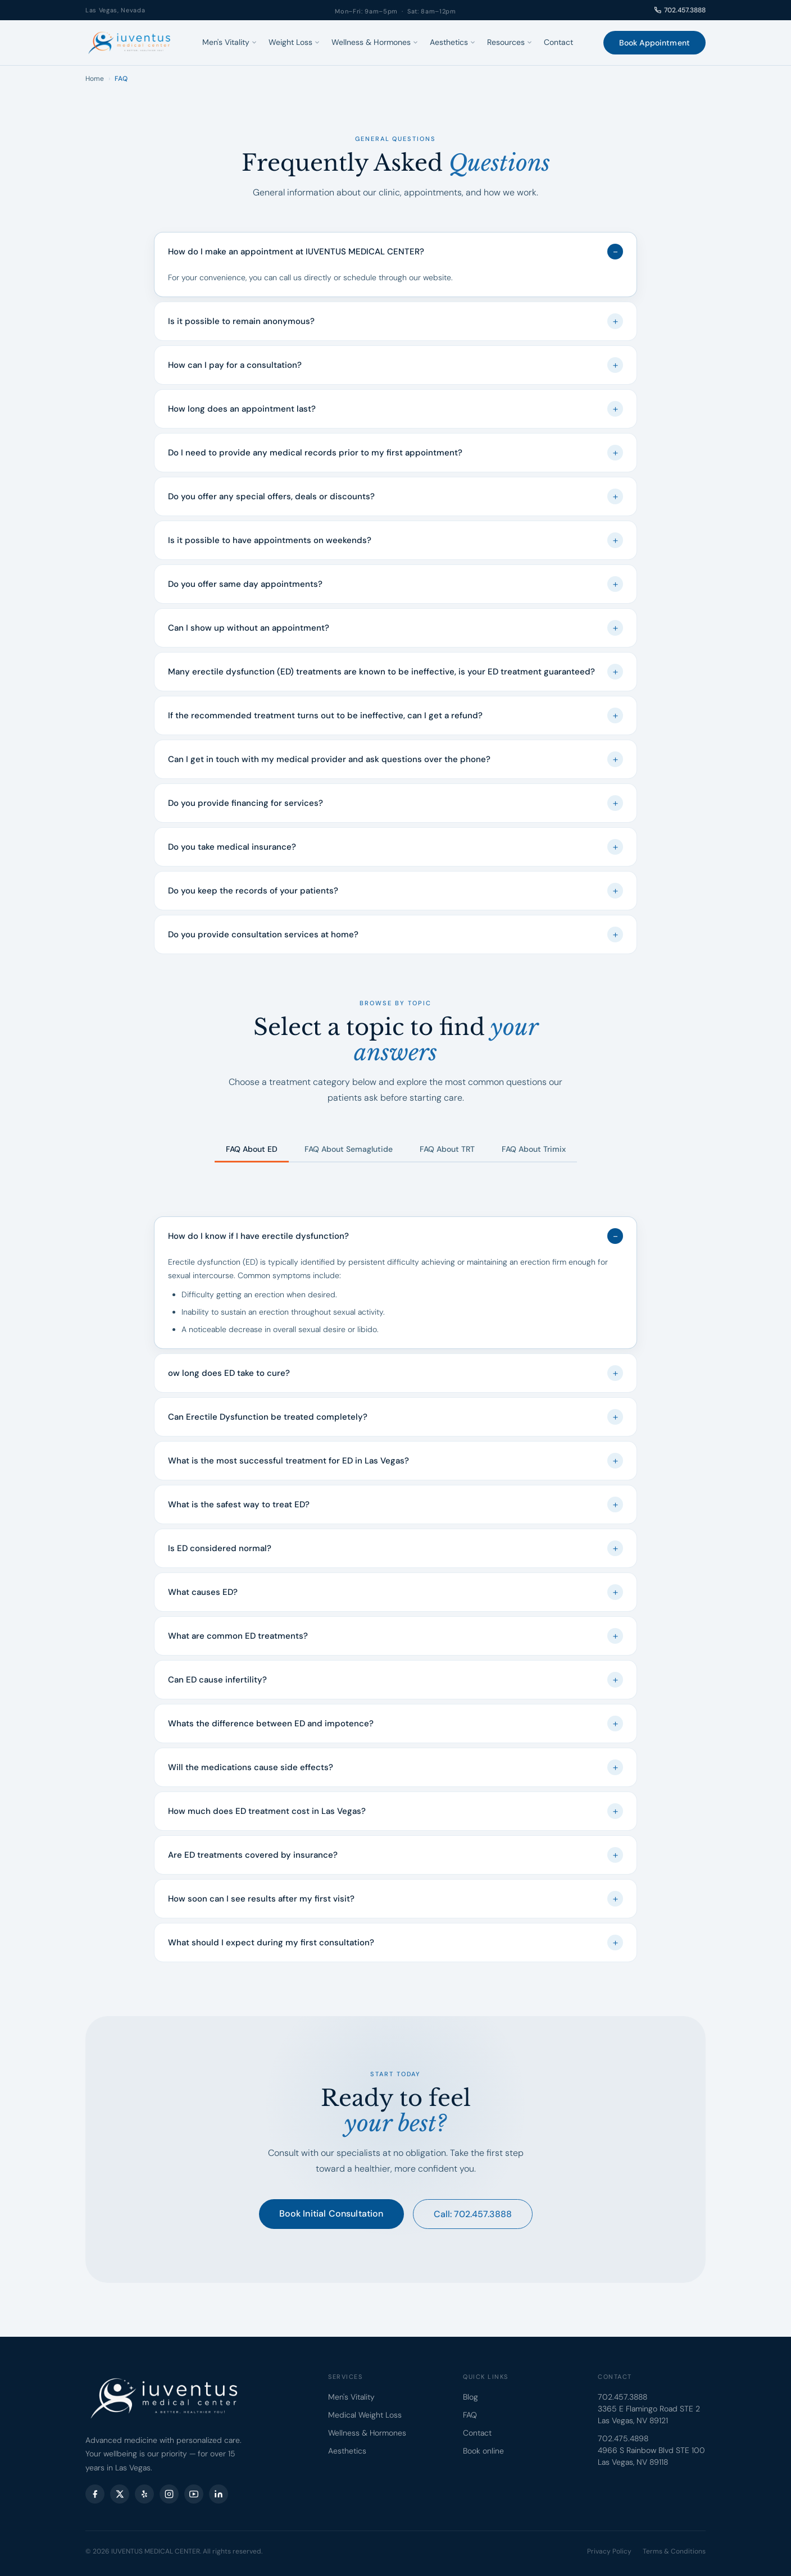 The image size is (791, 2576). Describe the element at coordinates (395, 1899) in the screenshot. I see `How soon can I see results after my first visit?` at that location.